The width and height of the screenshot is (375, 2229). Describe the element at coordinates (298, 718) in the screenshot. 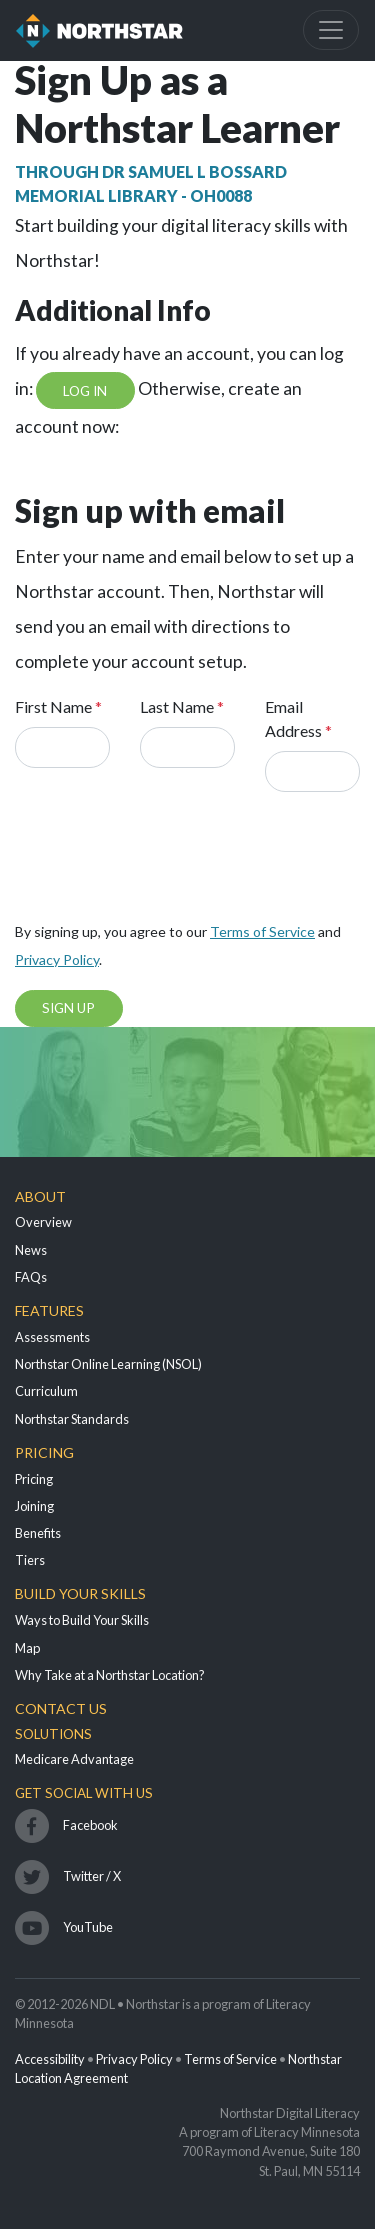

I see `Email Address` at that location.